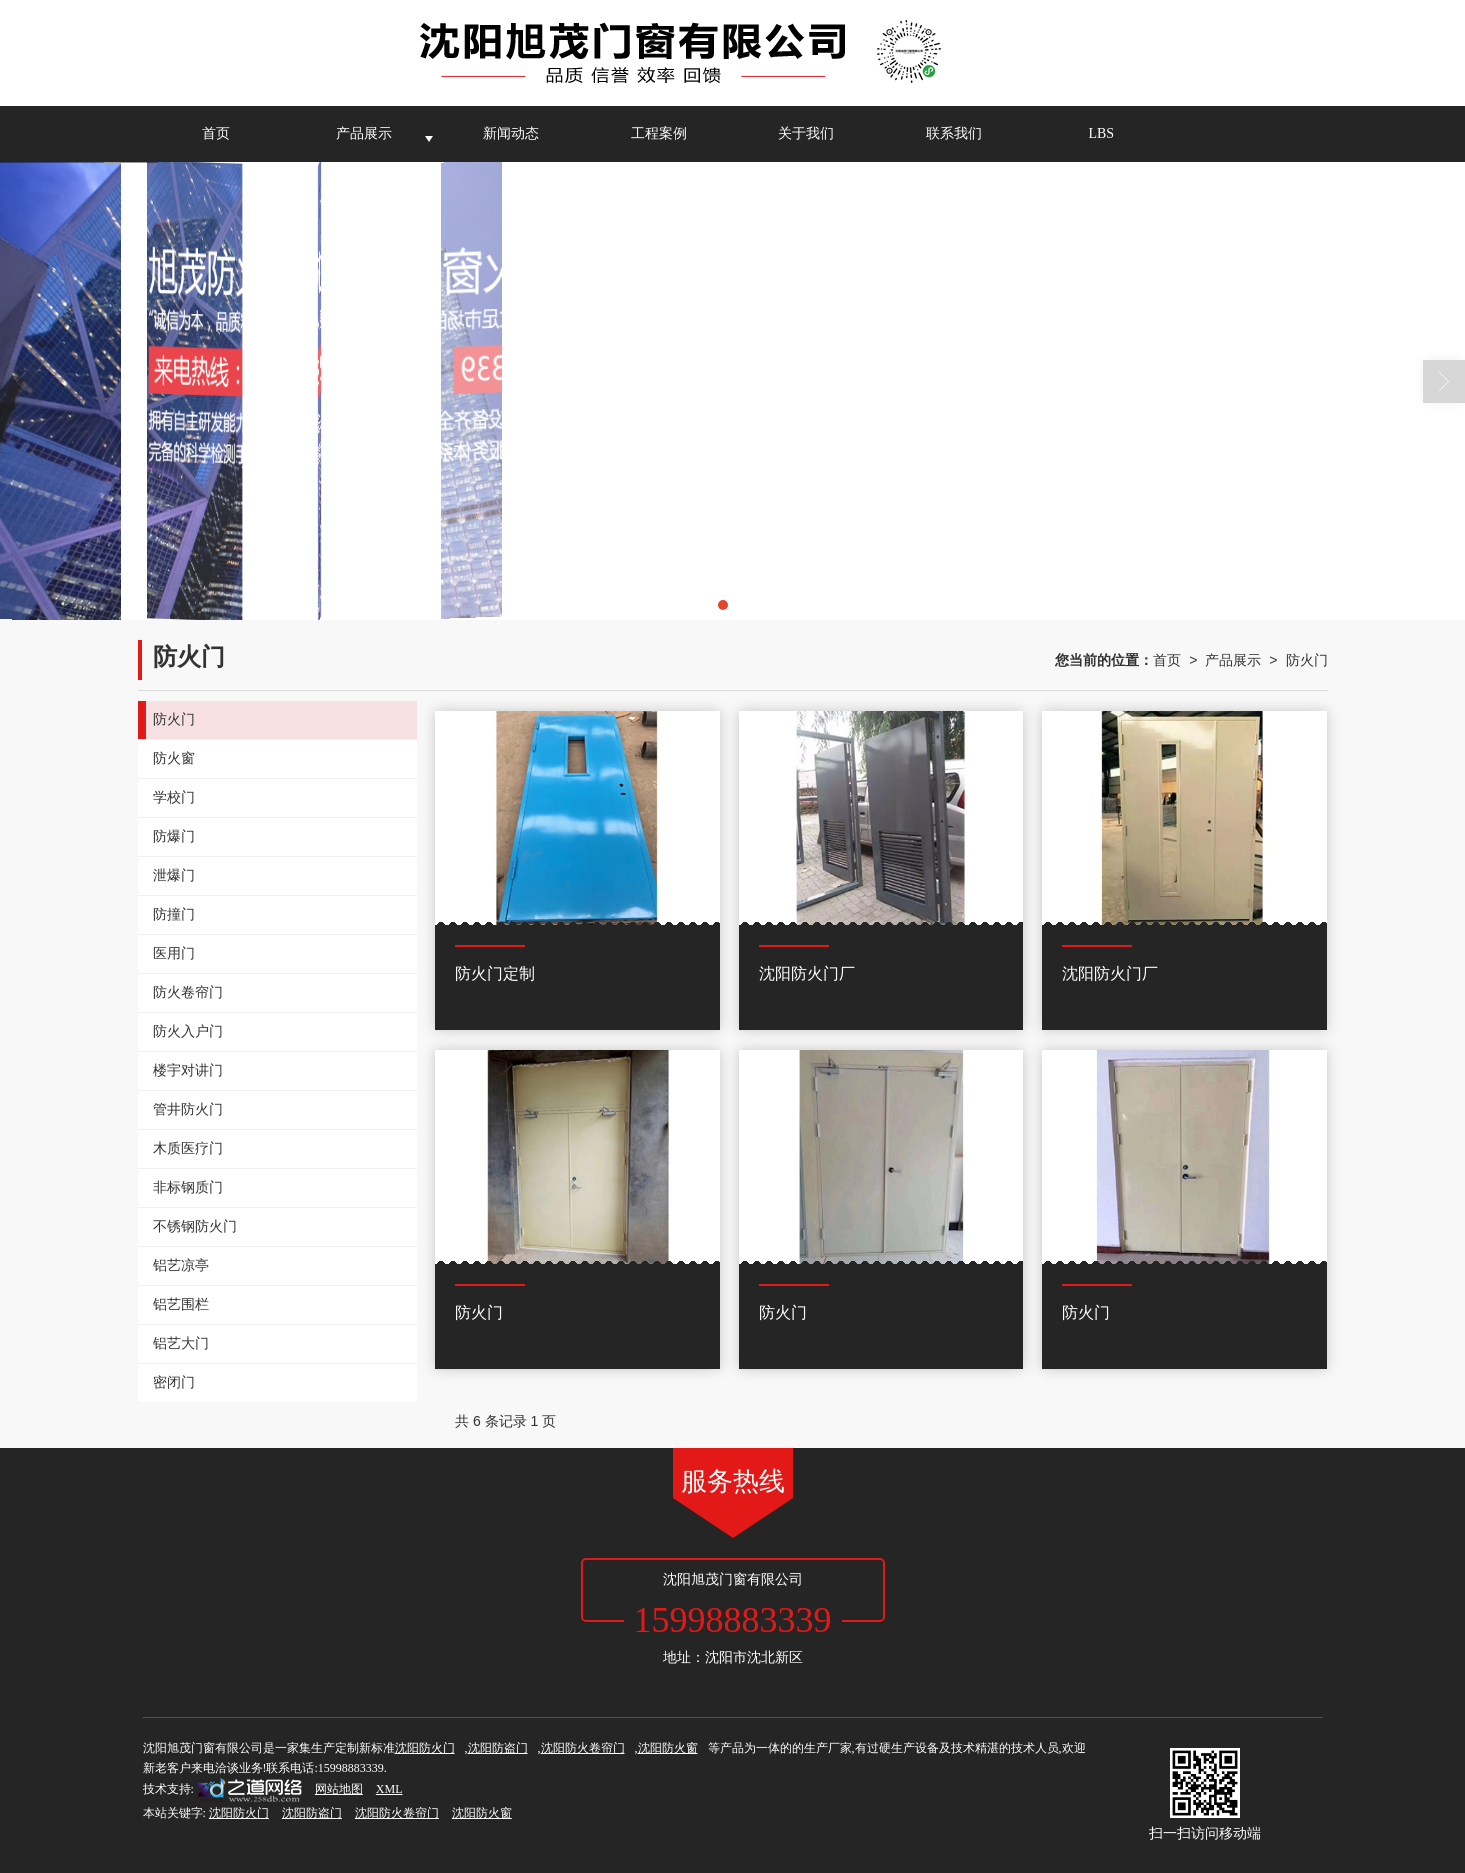 The image size is (1465, 1873). I want to click on 工程案例, so click(659, 133).